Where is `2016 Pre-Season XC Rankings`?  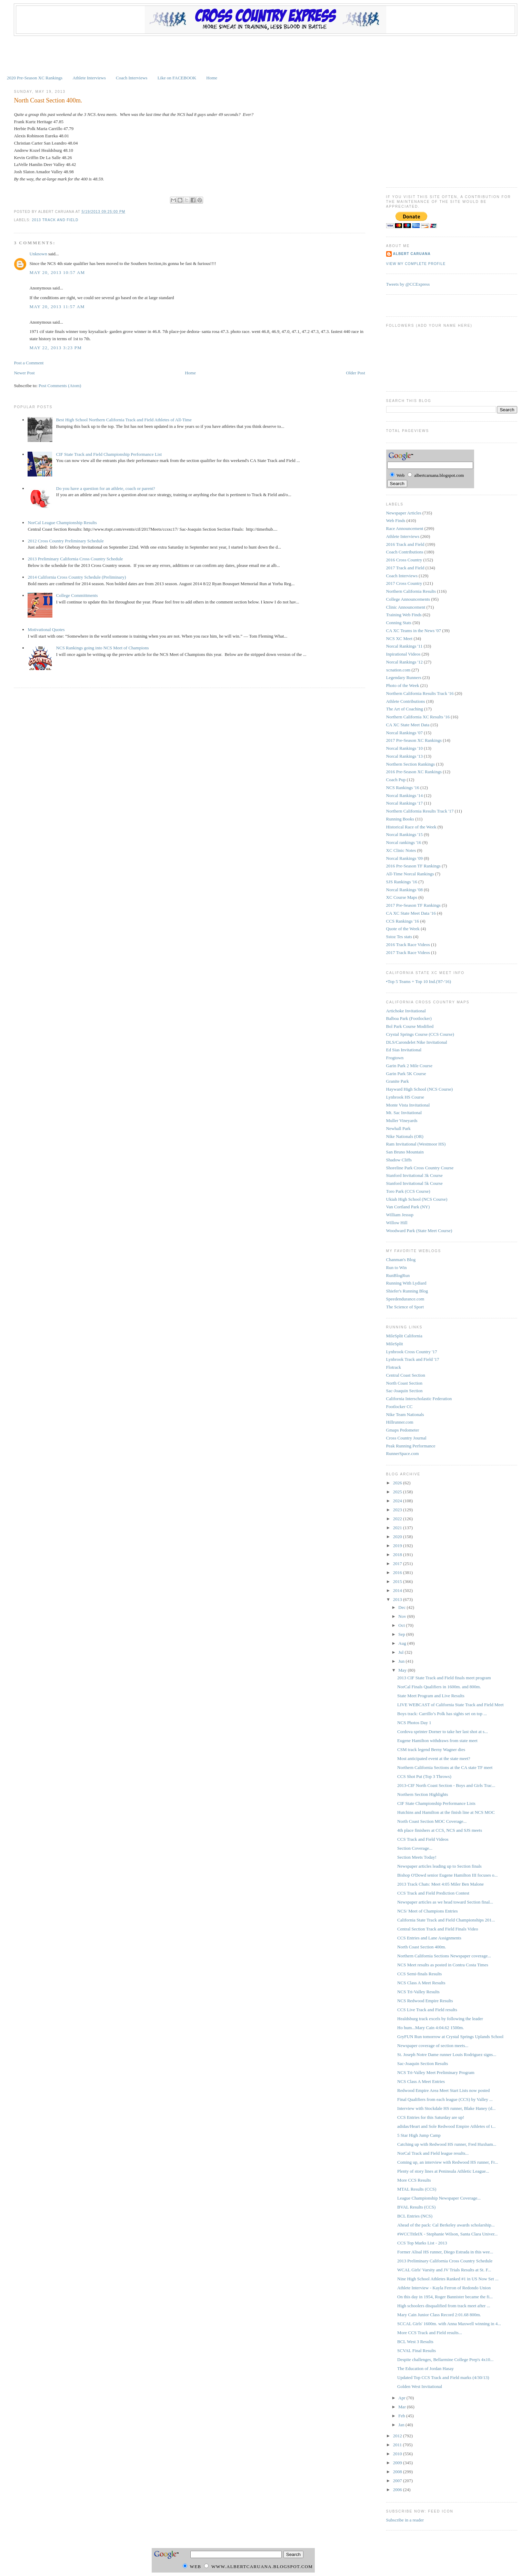 2016 Pre-Season XC Rankings is located at coordinates (414, 771).